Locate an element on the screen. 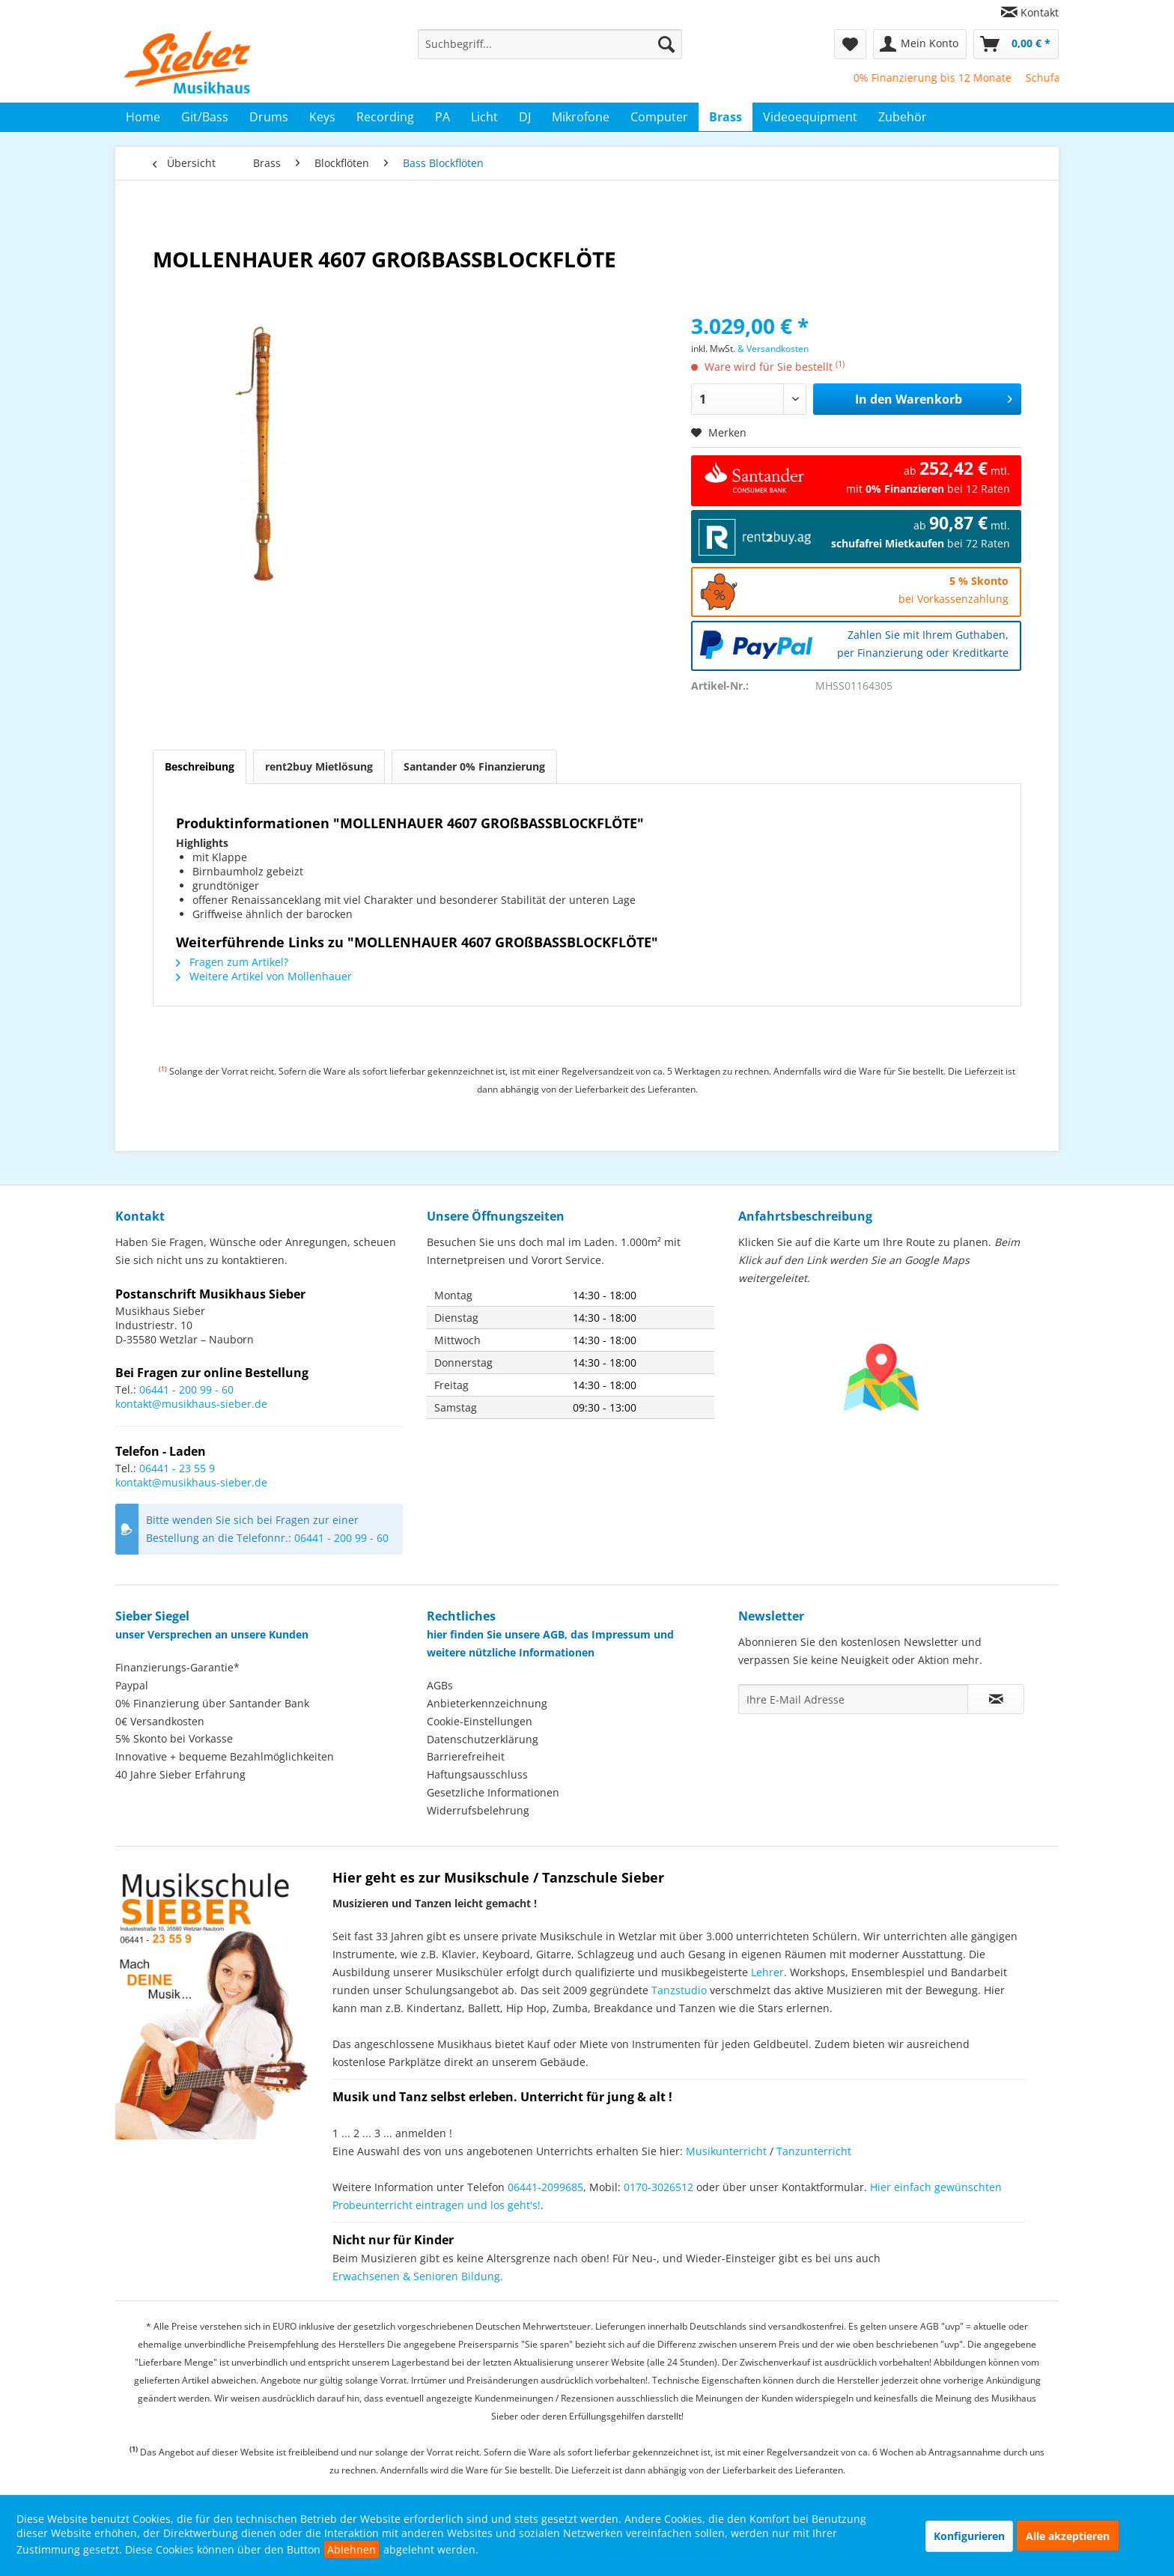 This screenshot has height=2576, width=1174. [menuitem] is located at coordinates (1024, 12).